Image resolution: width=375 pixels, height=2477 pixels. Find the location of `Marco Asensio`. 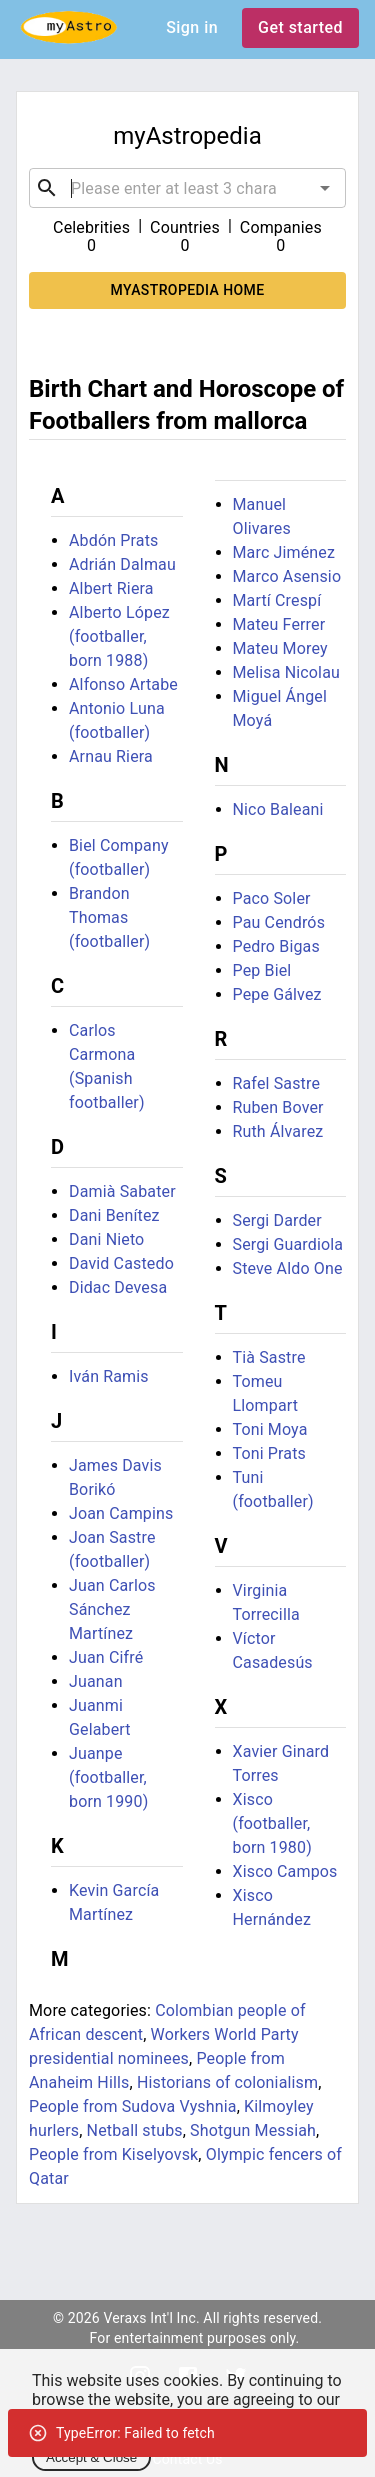

Marco Asensio is located at coordinates (287, 576).